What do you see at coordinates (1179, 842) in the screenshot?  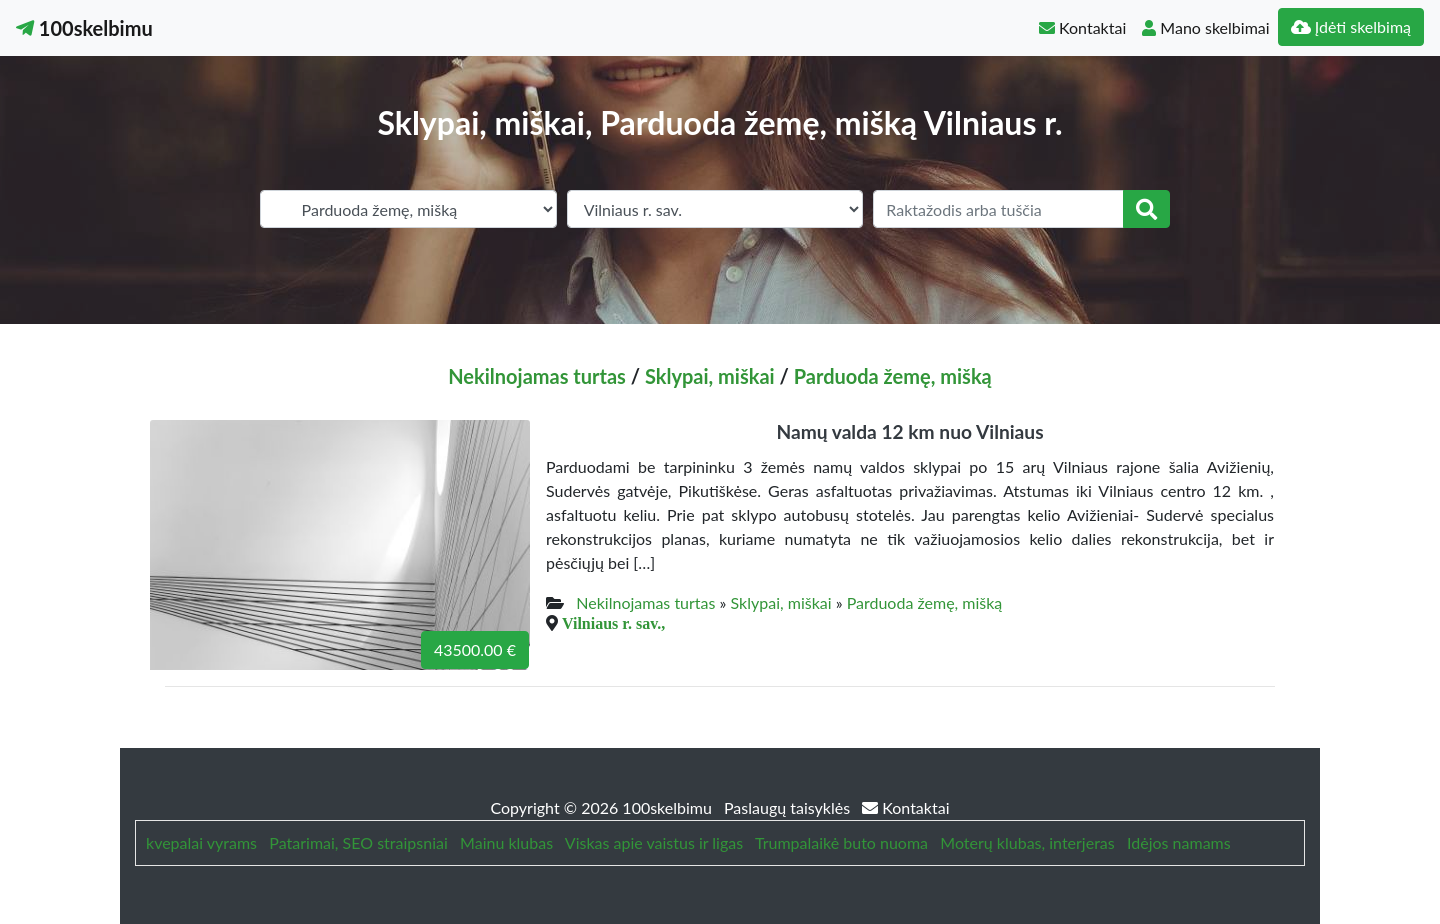 I see `Idėjos namams` at bounding box center [1179, 842].